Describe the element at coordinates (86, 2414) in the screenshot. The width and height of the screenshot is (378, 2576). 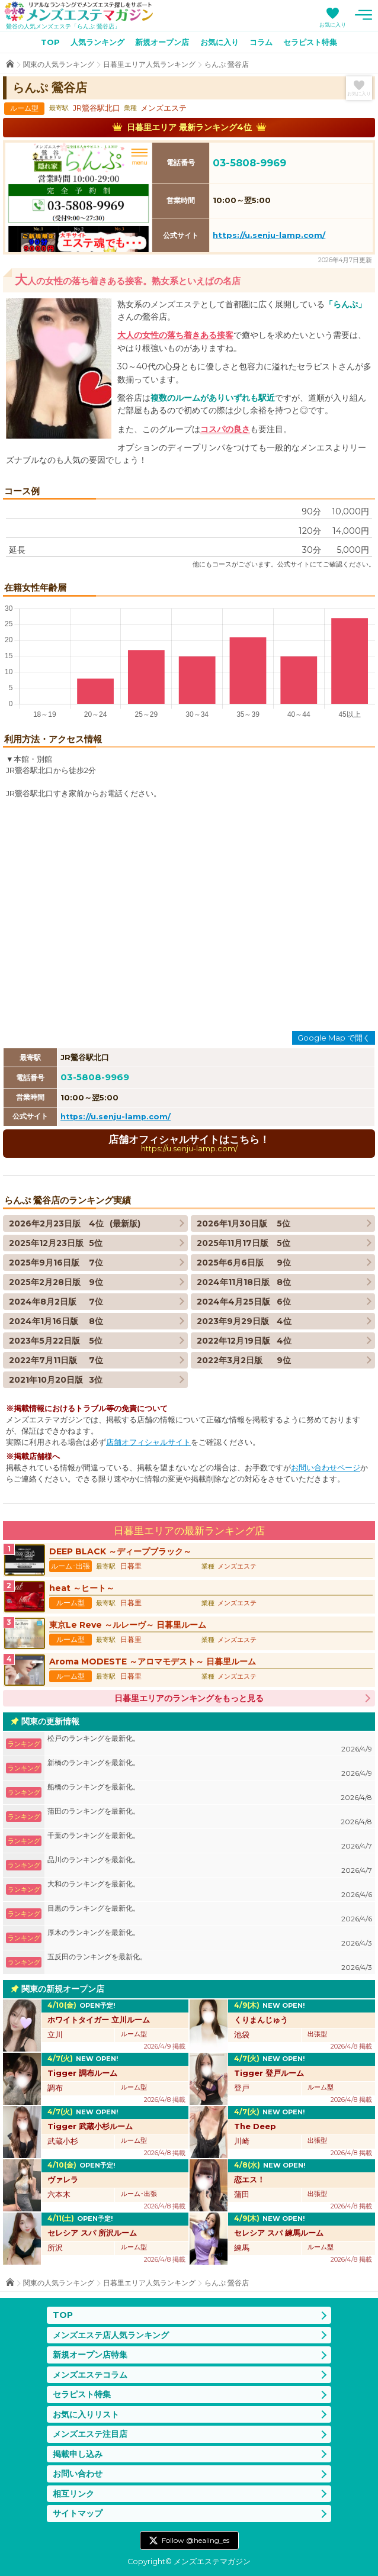
I see `お気に入りリスト` at that location.